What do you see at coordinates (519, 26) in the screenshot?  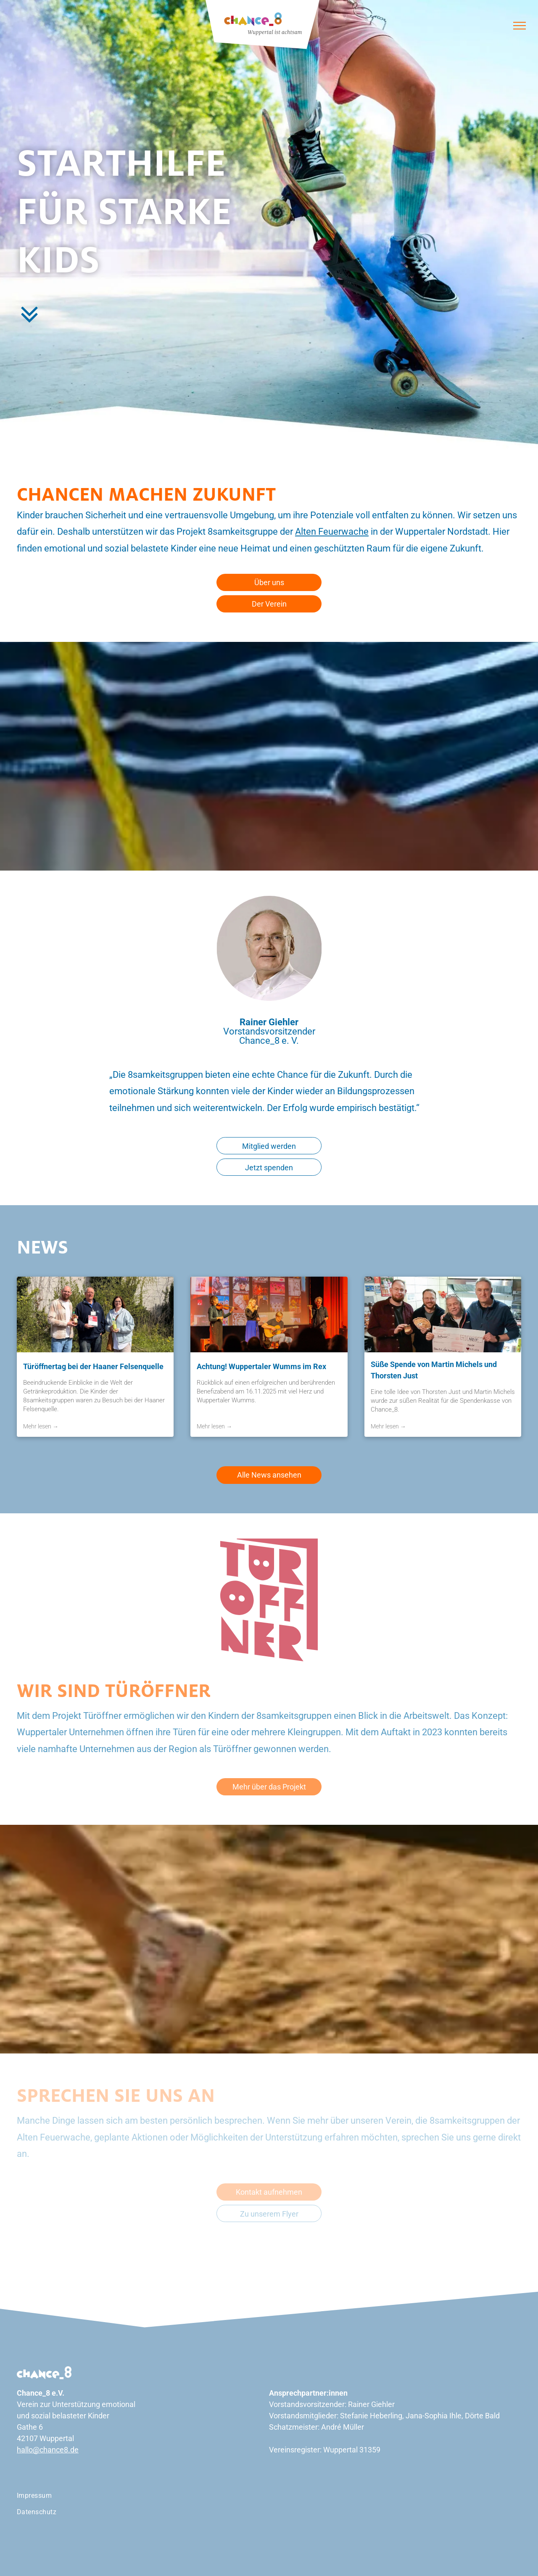 I see `[menu]` at bounding box center [519, 26].